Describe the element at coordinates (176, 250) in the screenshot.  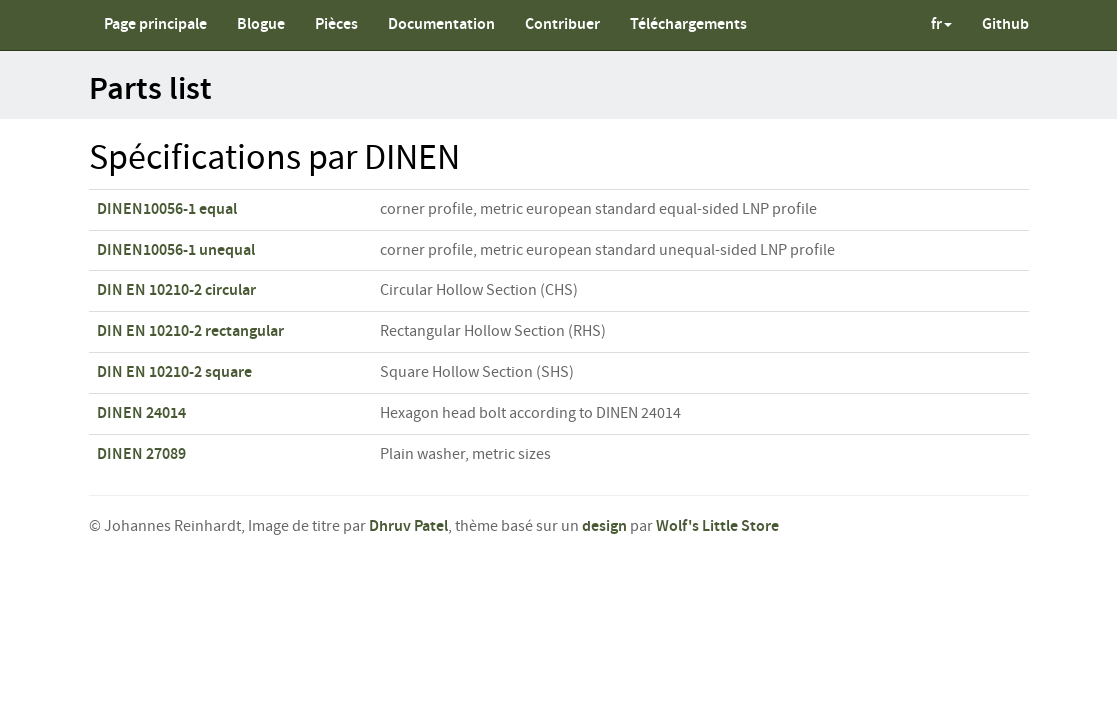
I see `DINEN10056-1 unequal` at that location.